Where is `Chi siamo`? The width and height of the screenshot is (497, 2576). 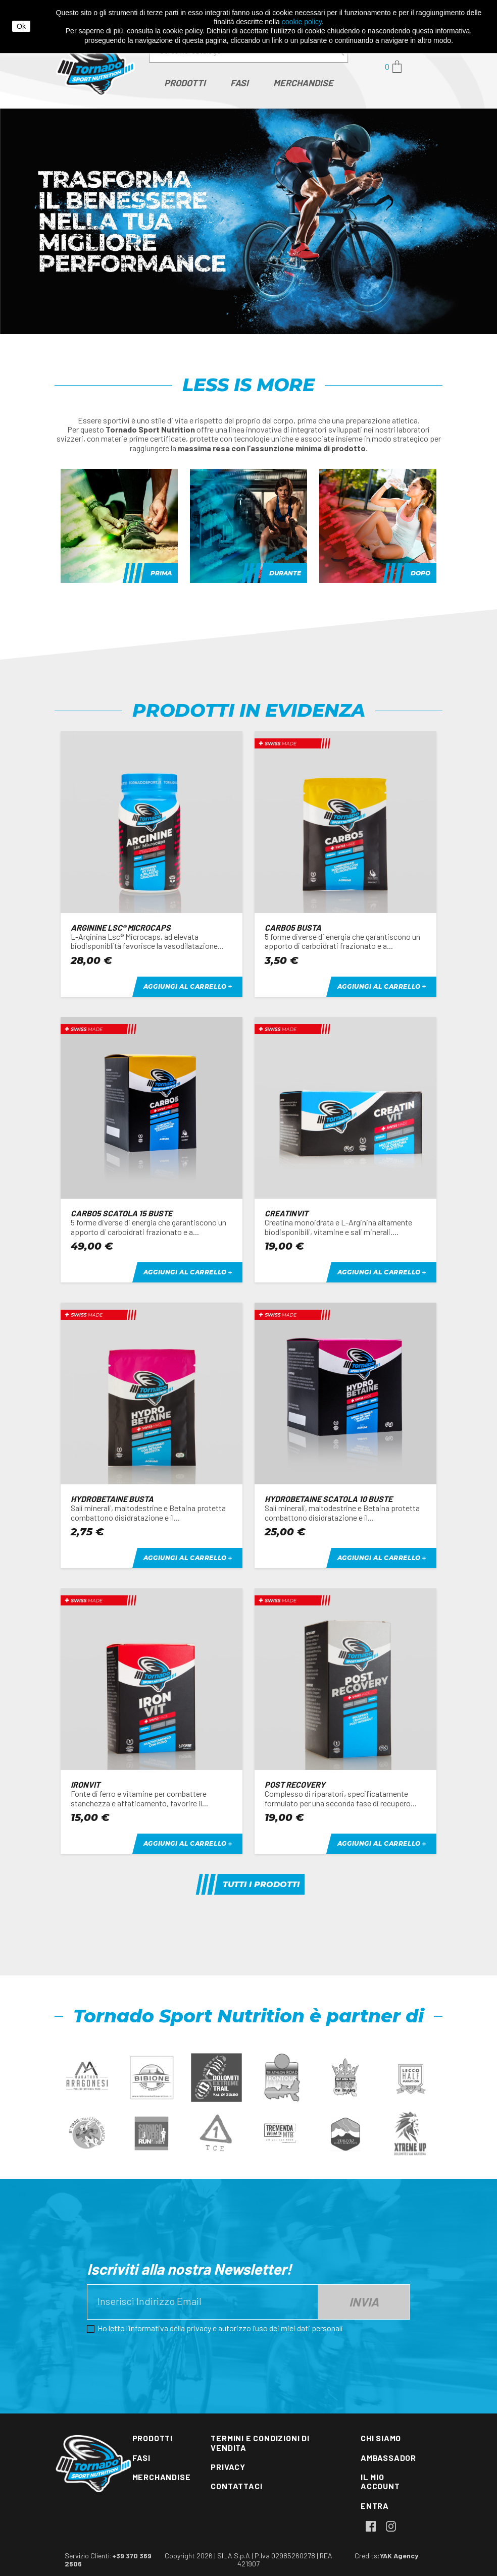 Chi siamo is located at coordinates (381, 2438).